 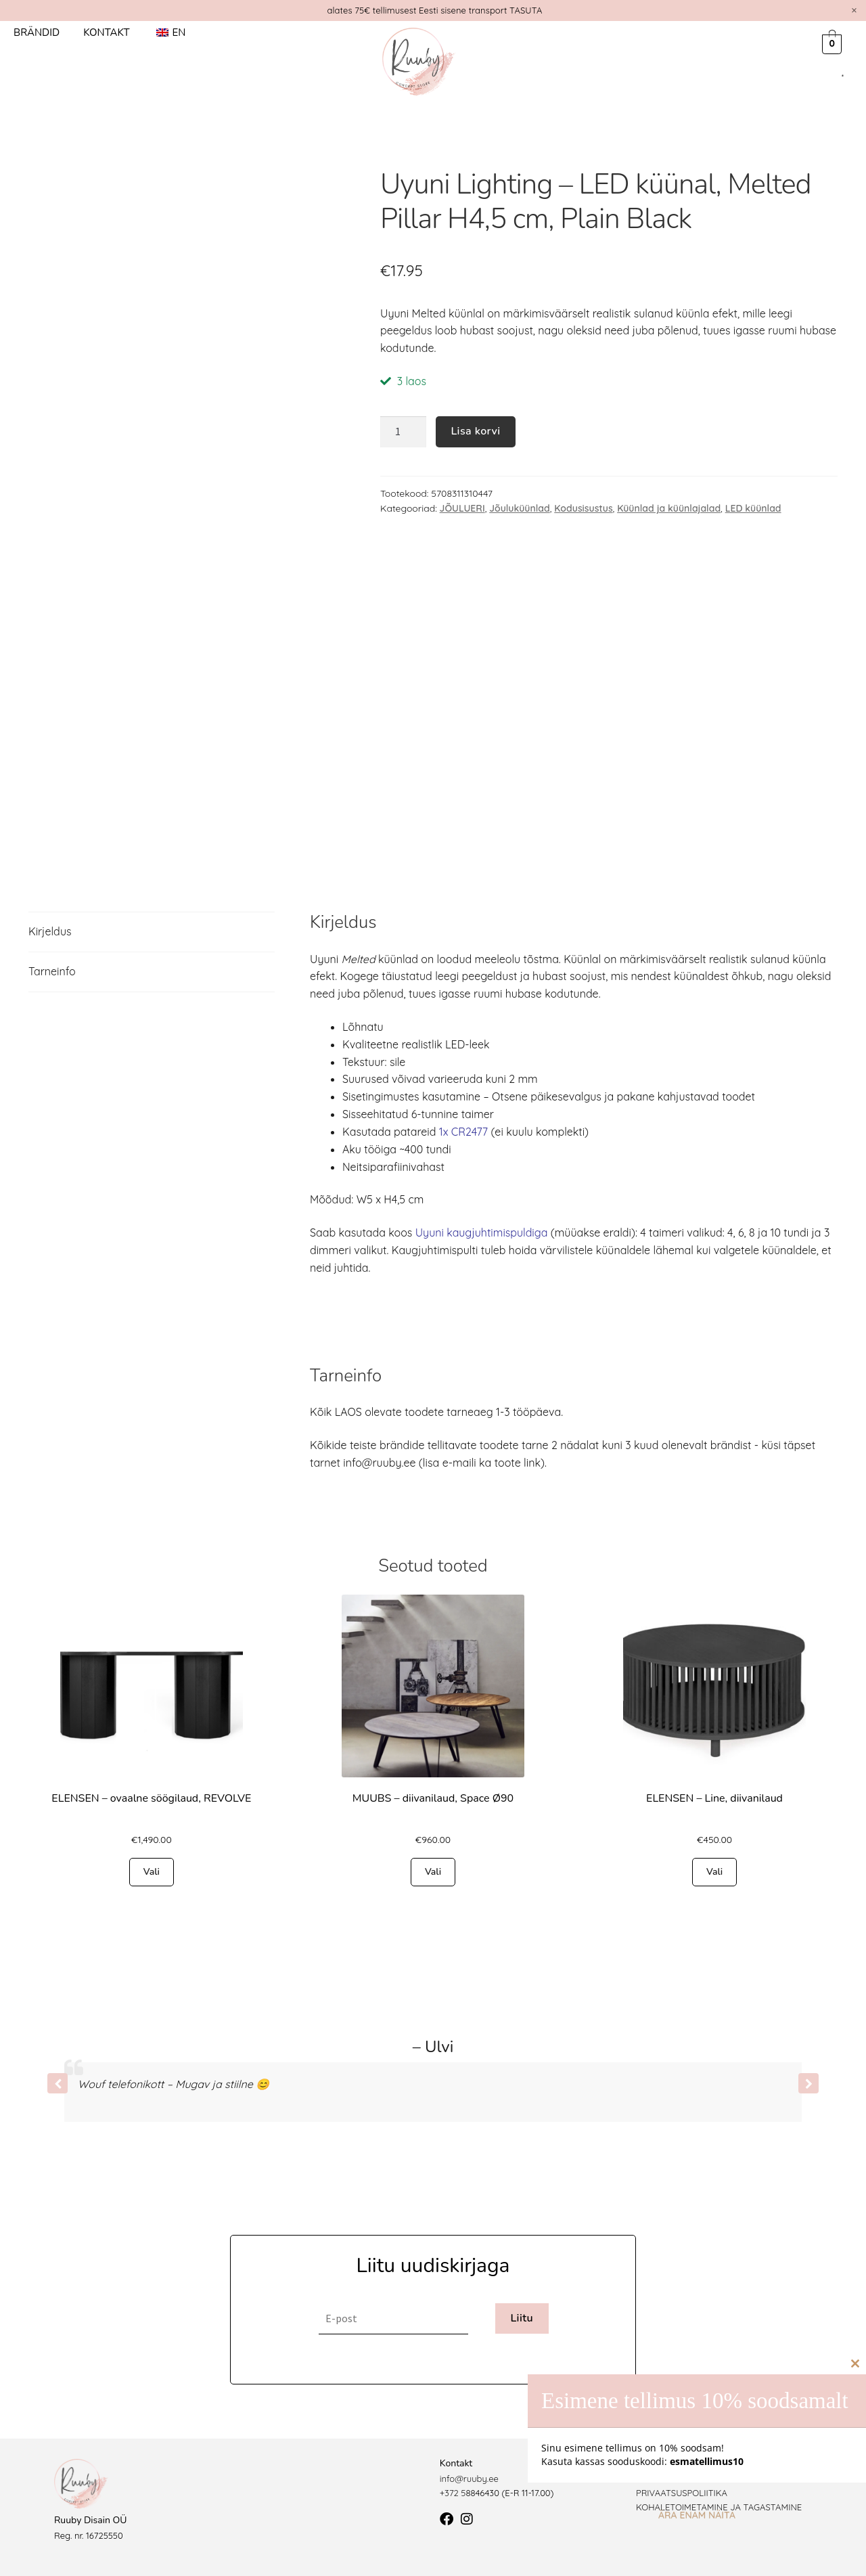 I want to click on Jõuluküünlad, so click(x=519, y=508).